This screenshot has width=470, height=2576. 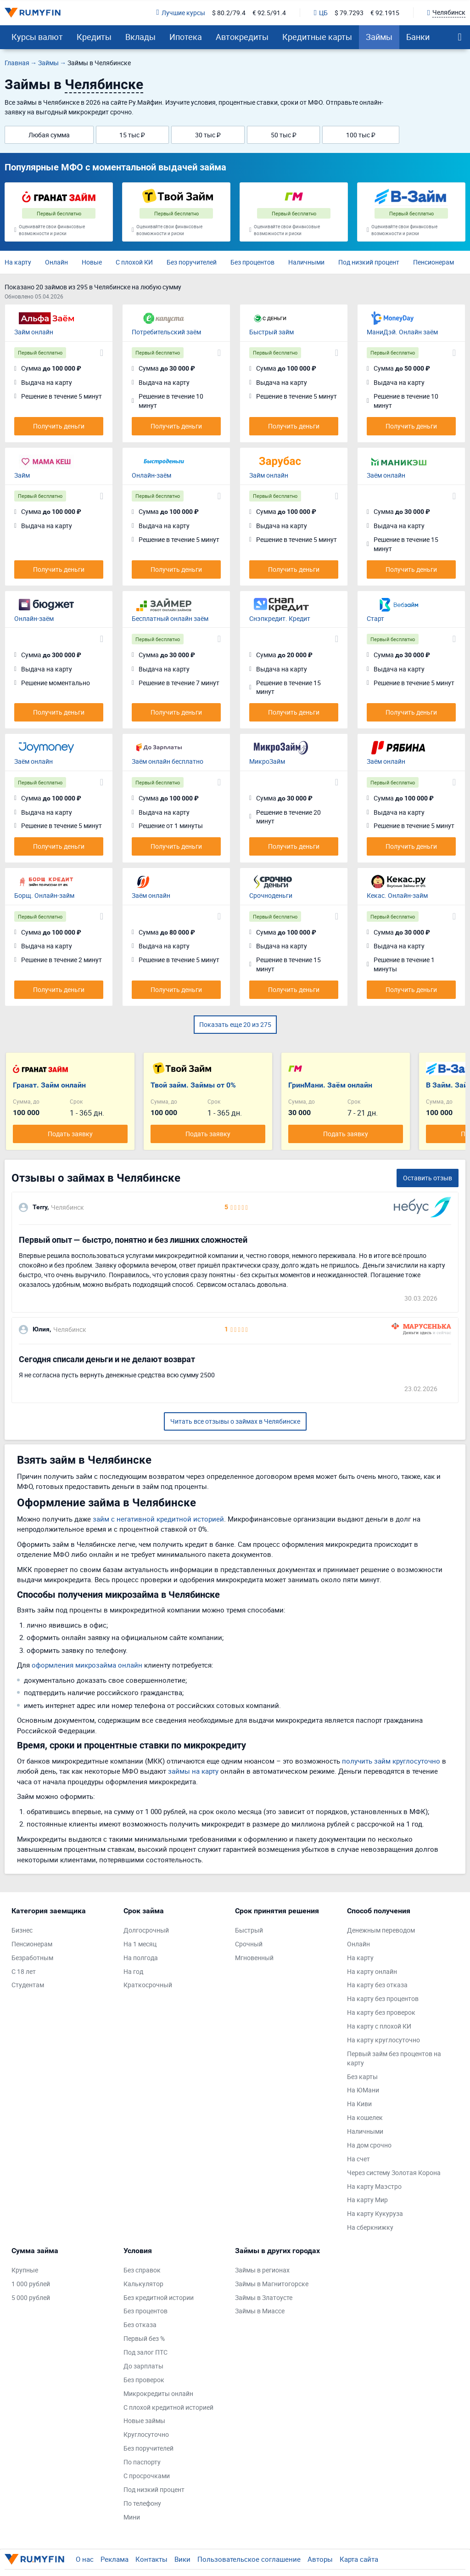 I want to click on Реклама, so click(x=115, y=2559).